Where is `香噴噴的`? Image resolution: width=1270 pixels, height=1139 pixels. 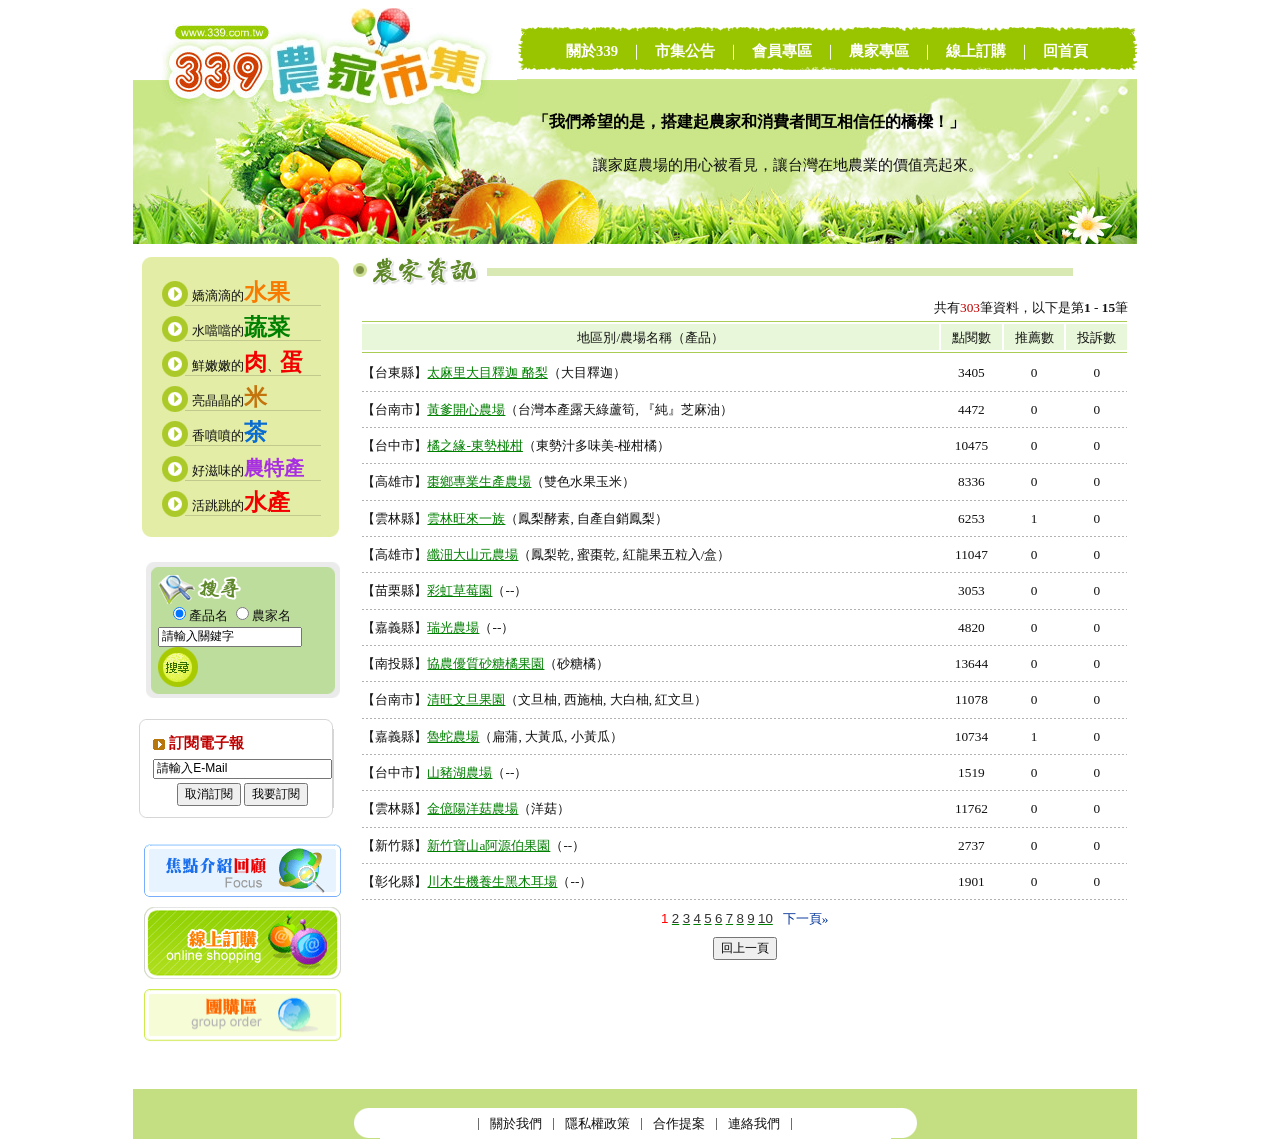
香噴噴的 is located at coordinates (229, 435).